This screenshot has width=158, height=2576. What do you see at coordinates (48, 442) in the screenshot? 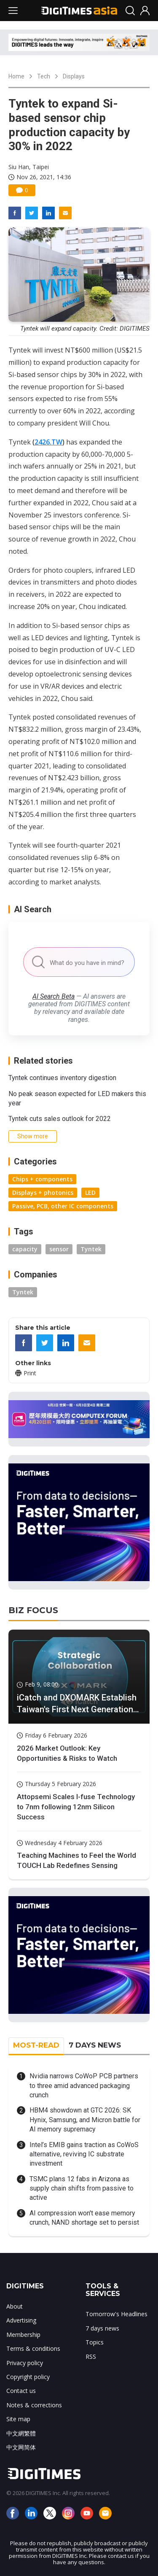
I see `2426.TW` at bounding box center [48, 442].